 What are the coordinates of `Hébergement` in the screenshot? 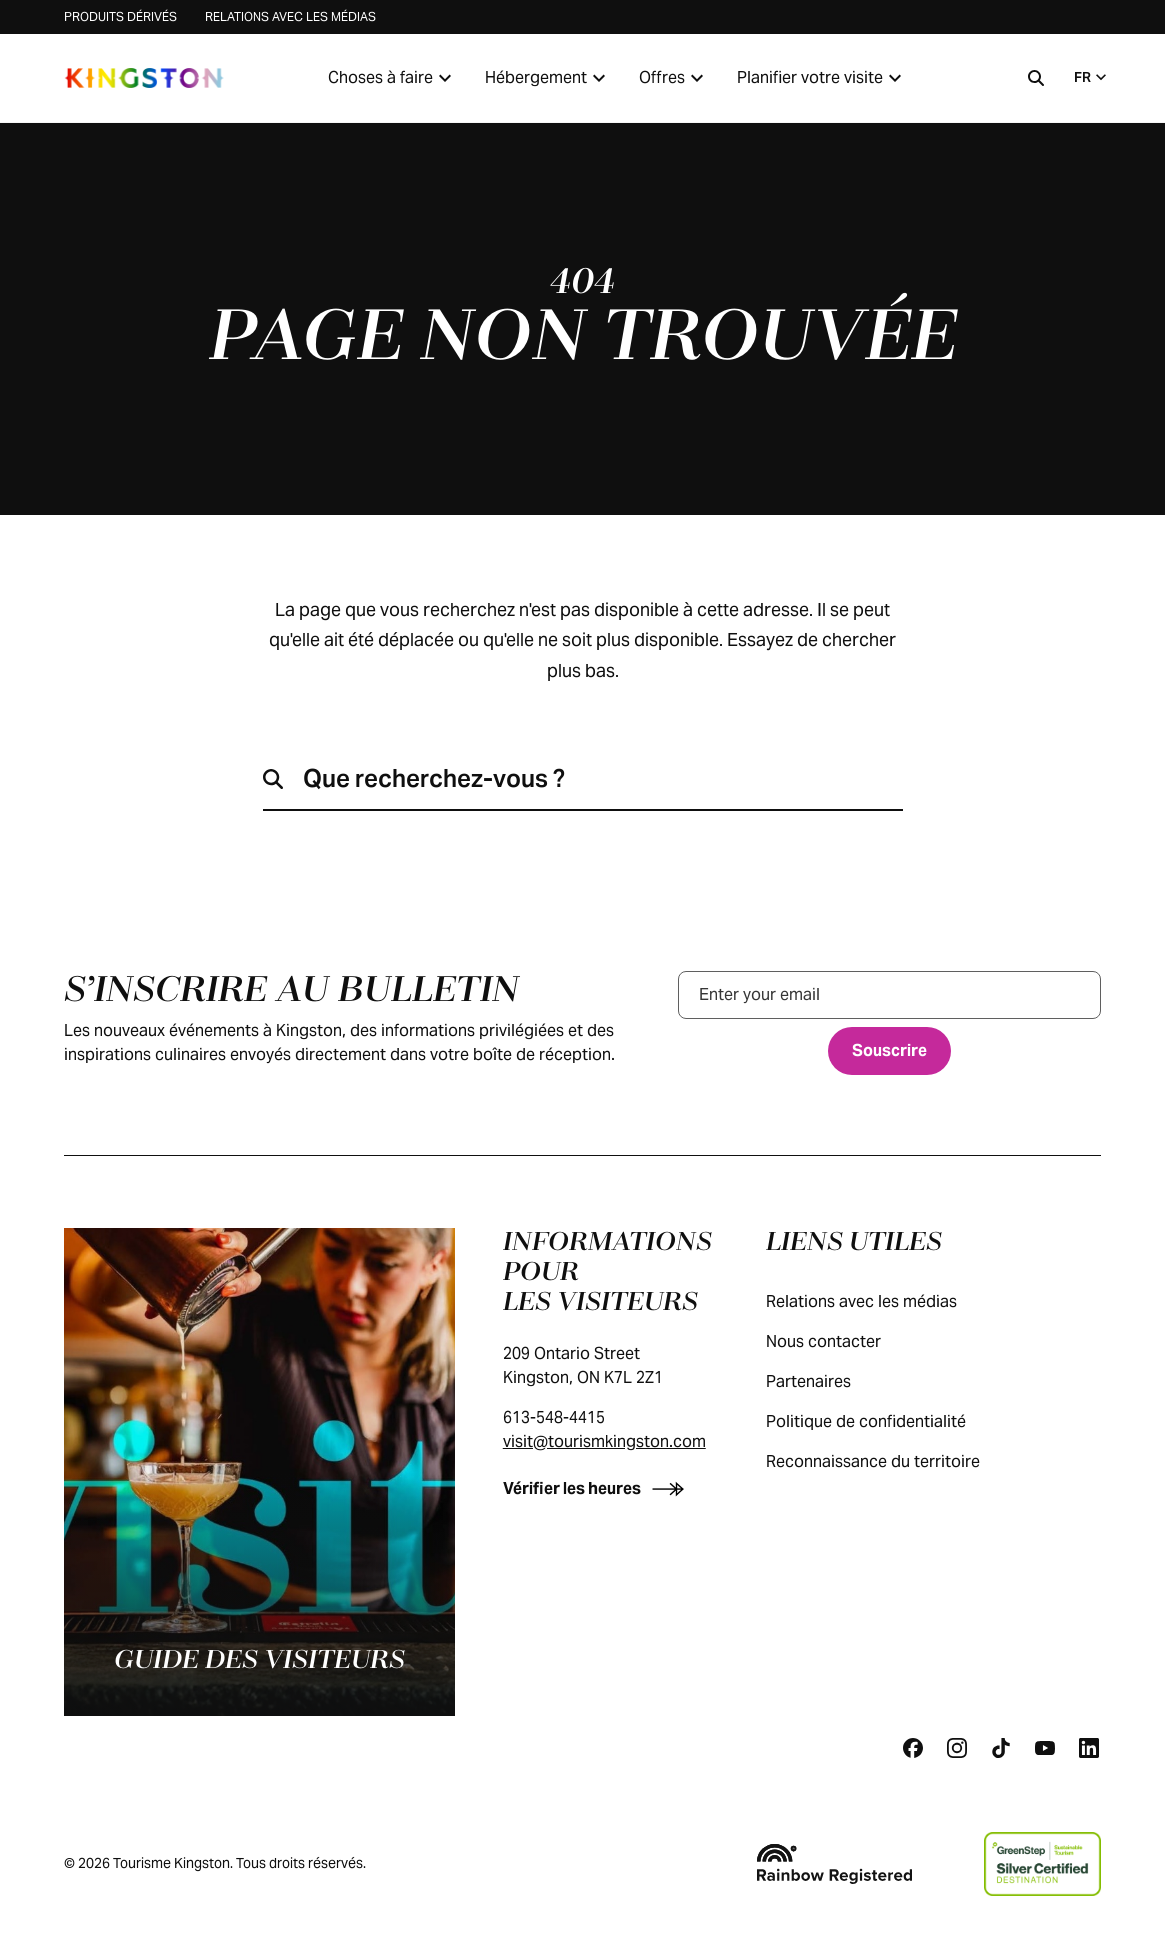 It's located at (548, 78).